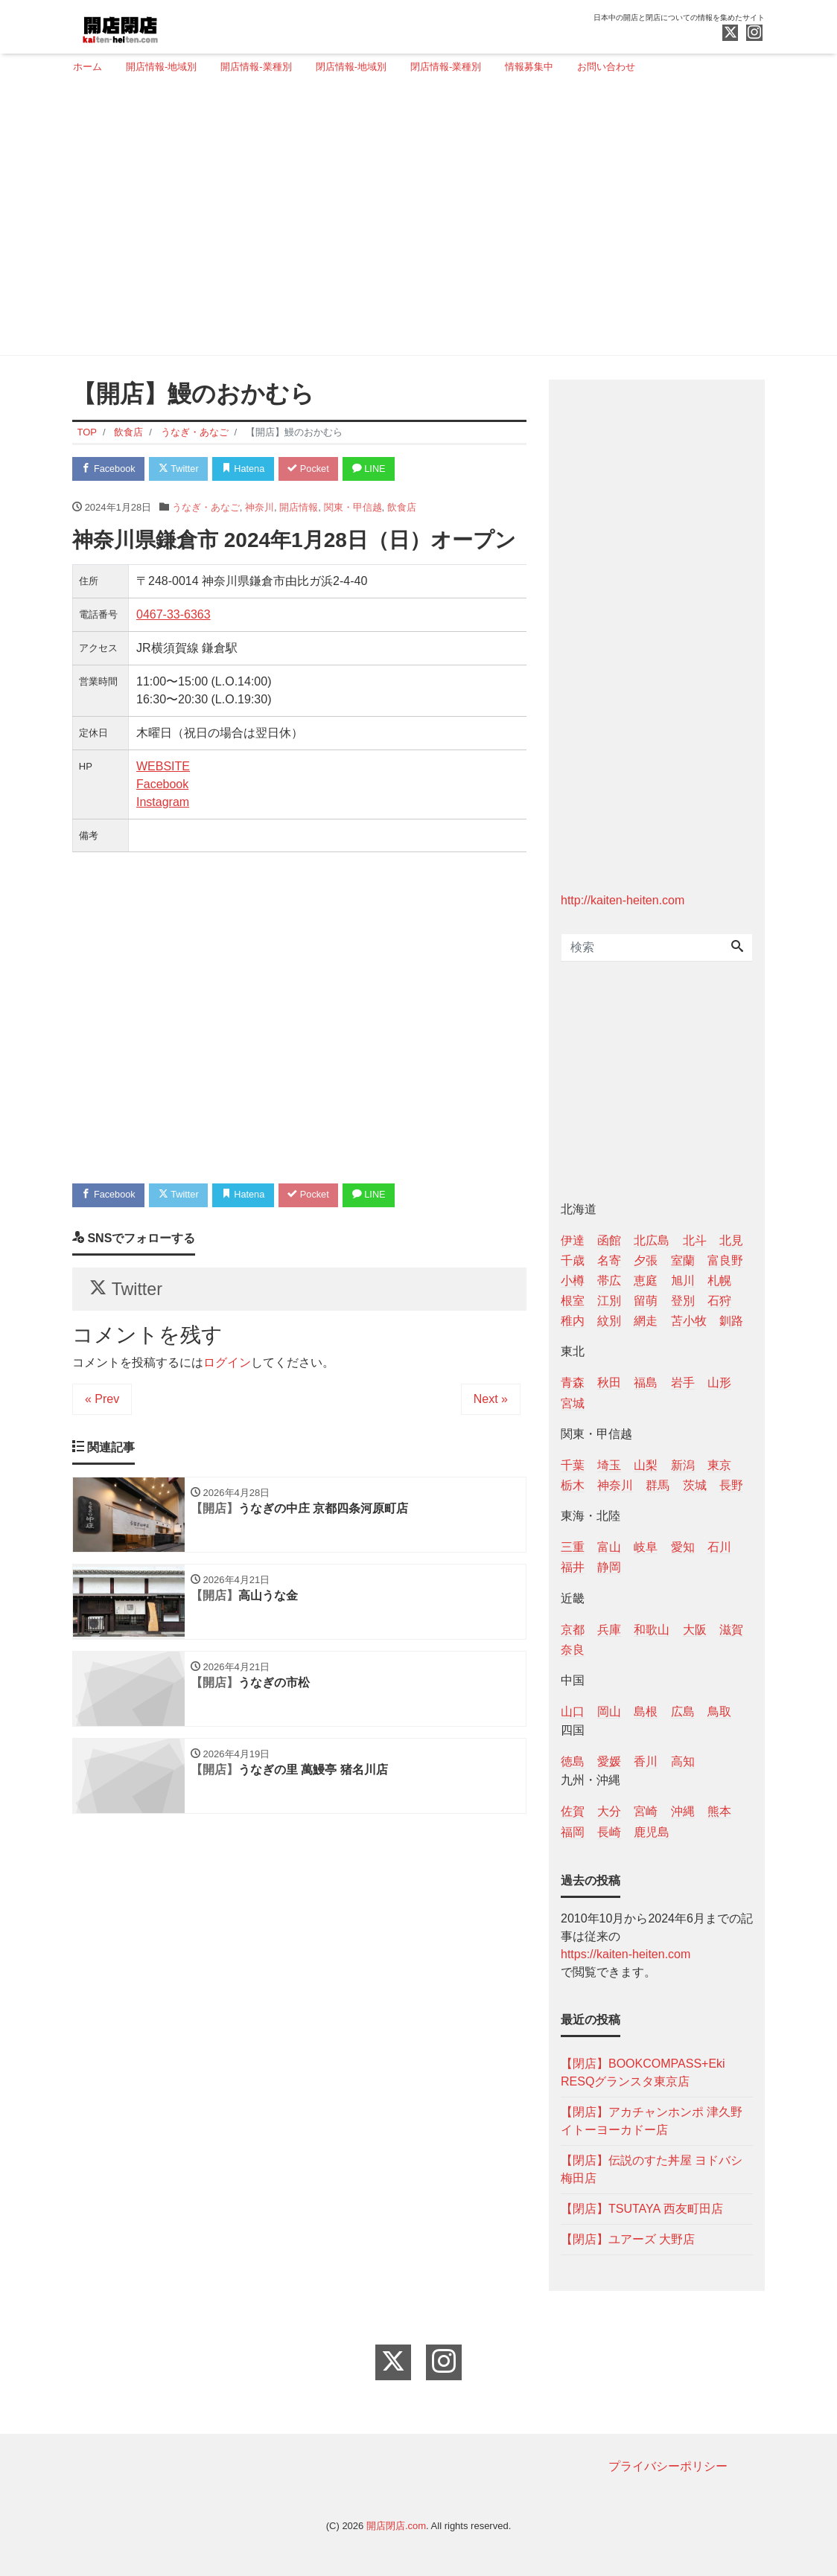 Image resolution: width=837 pixels, height=2576 pixels. What do you see at coordinates (573, 1260) in the screenshot?
I see `千歳` at bounding box center [573, 1260].